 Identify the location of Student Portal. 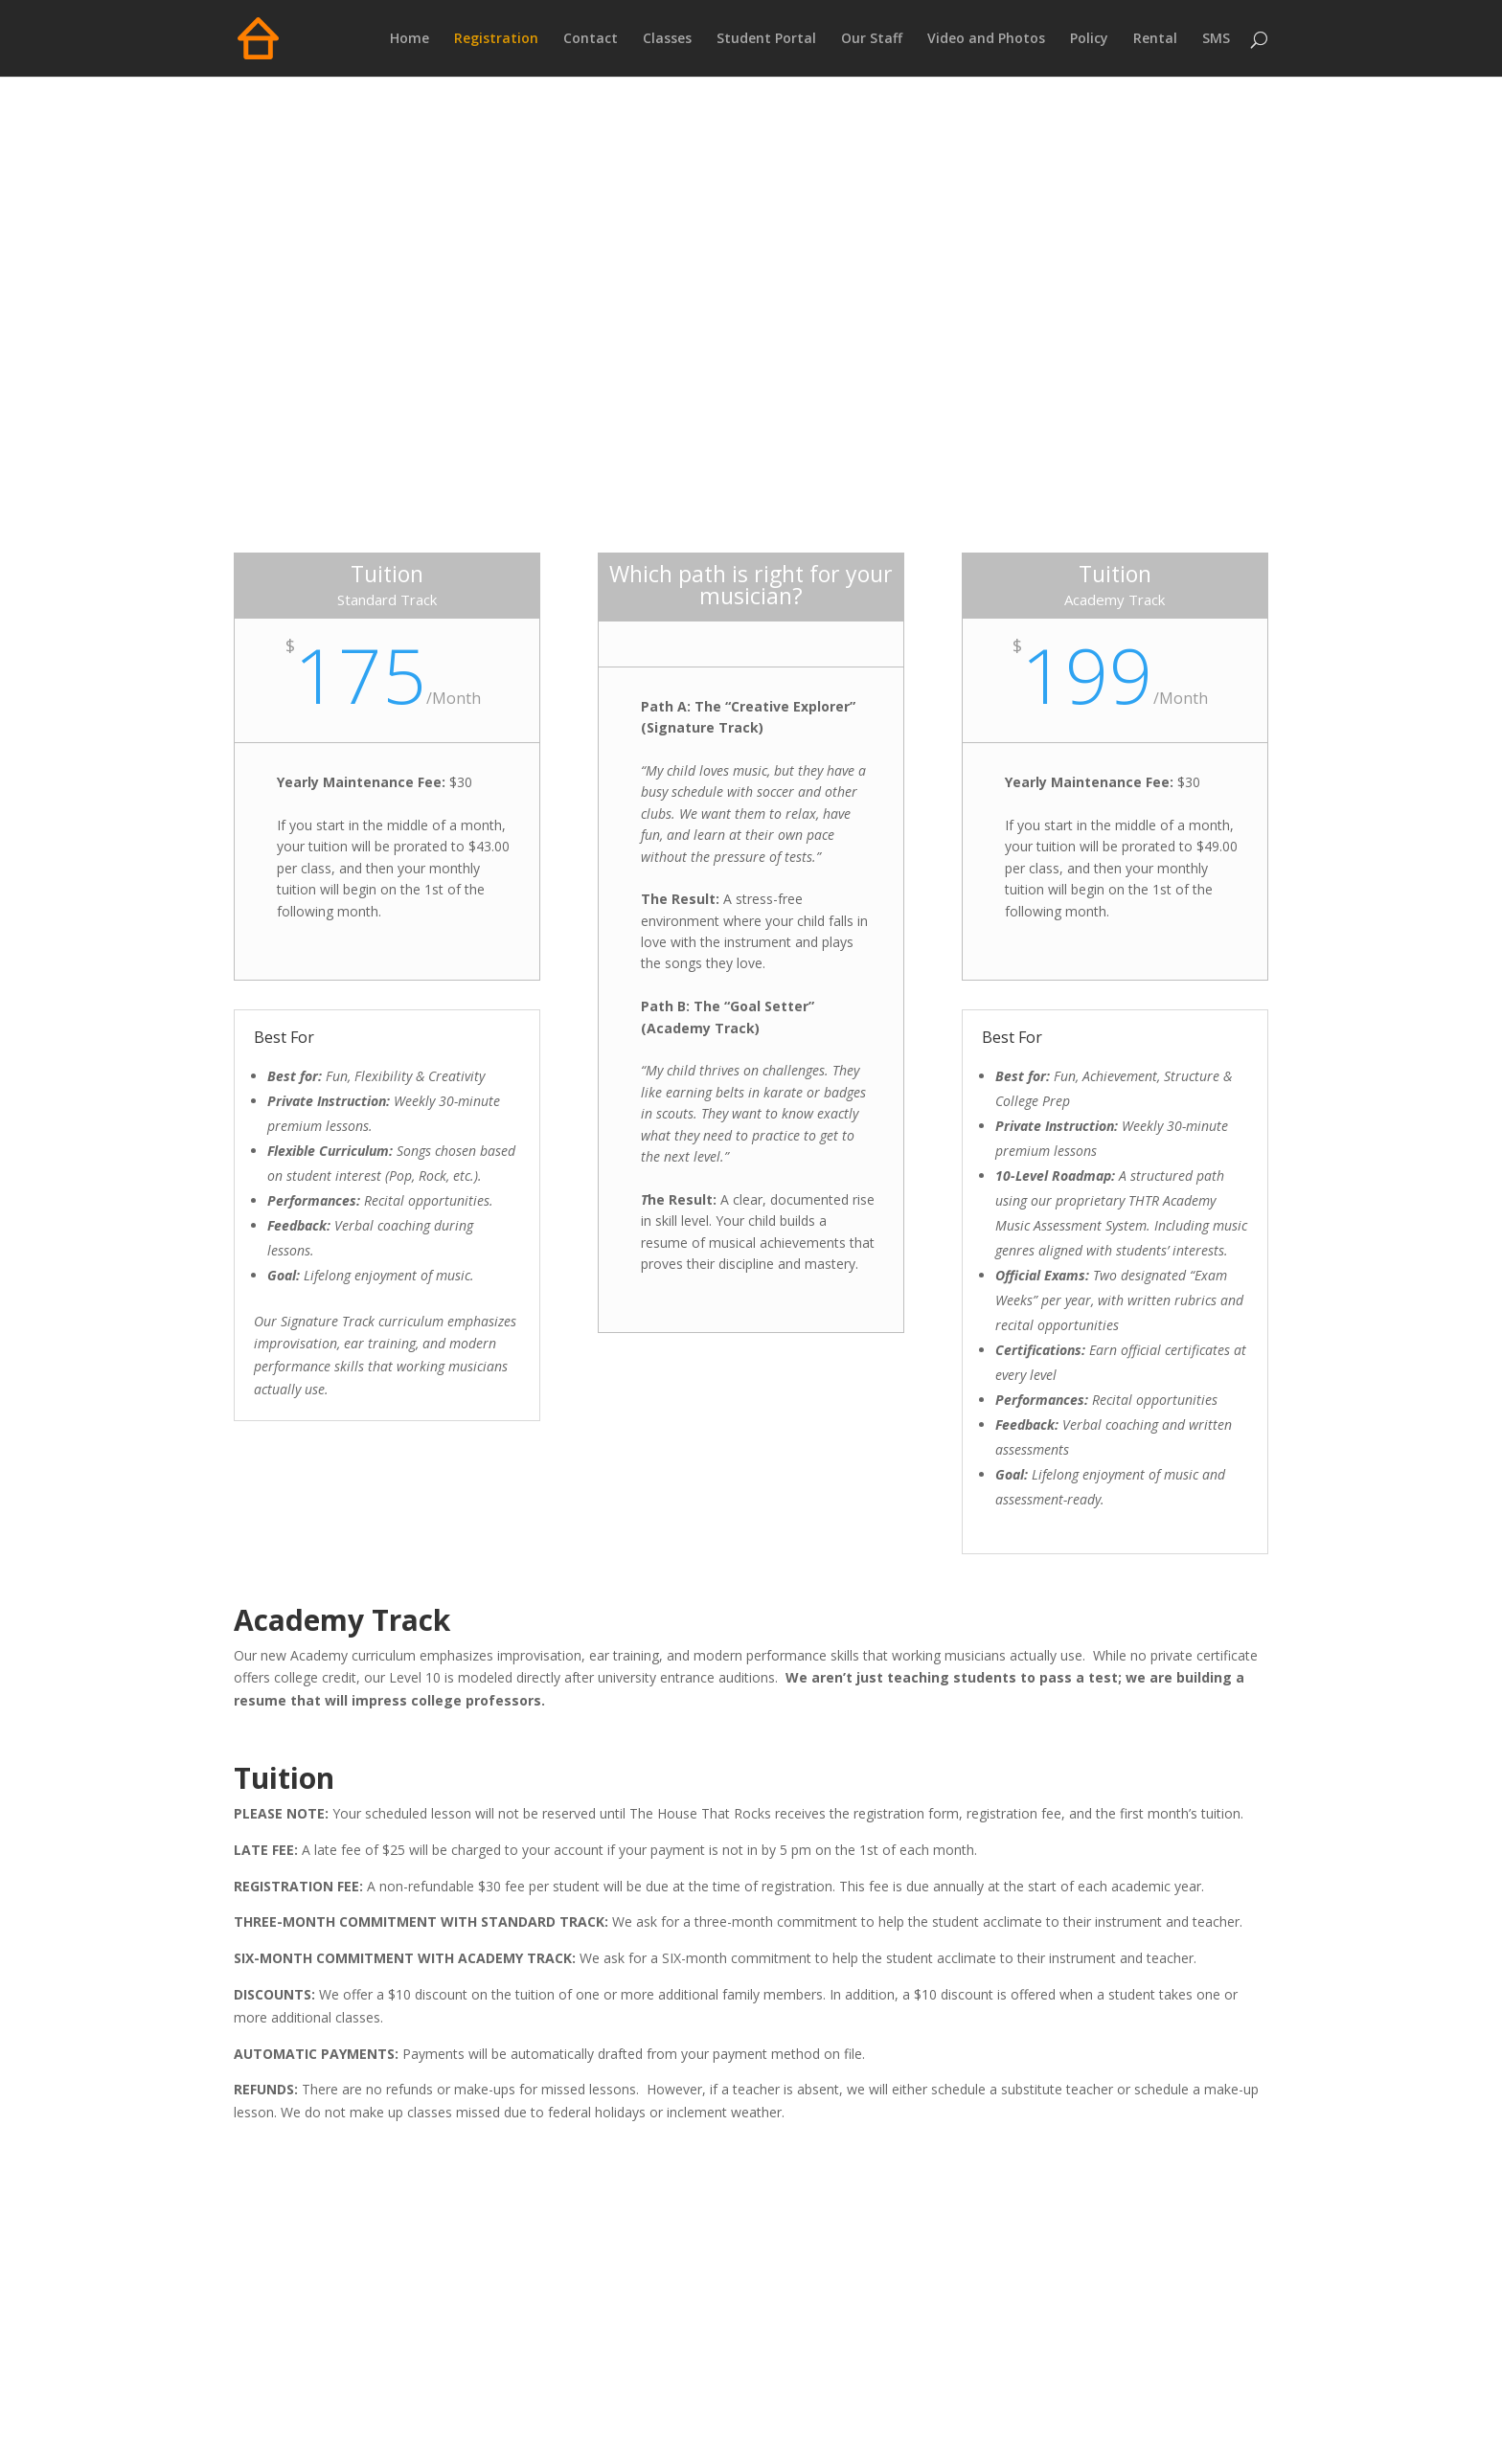
(766, 39).